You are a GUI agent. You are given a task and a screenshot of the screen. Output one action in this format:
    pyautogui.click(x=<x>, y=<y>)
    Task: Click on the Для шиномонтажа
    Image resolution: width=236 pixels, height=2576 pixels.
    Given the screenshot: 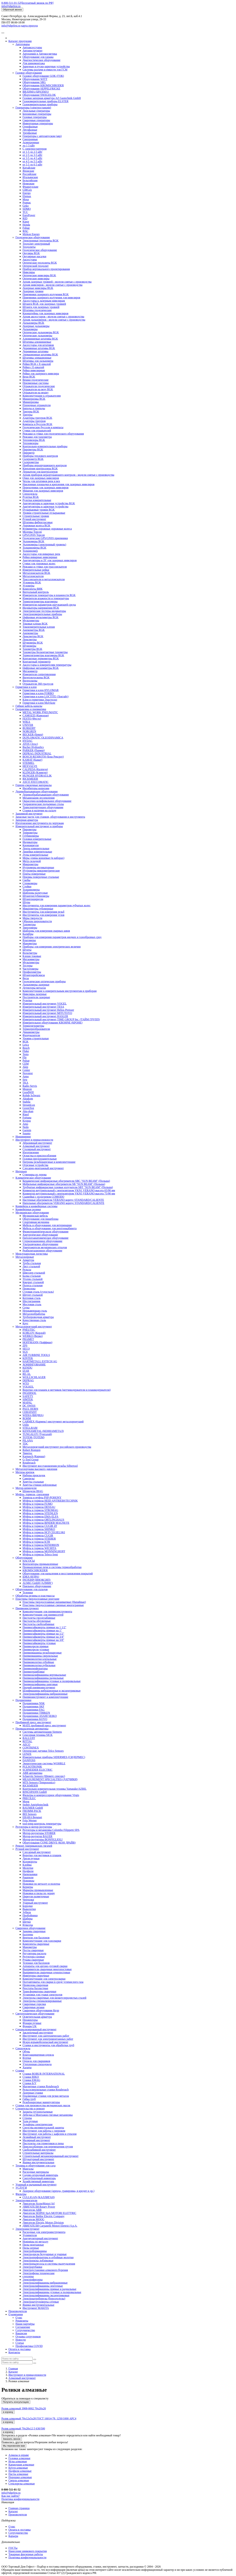 What is the action you would take?
    pyautogui.click(x=34, y=63)
    